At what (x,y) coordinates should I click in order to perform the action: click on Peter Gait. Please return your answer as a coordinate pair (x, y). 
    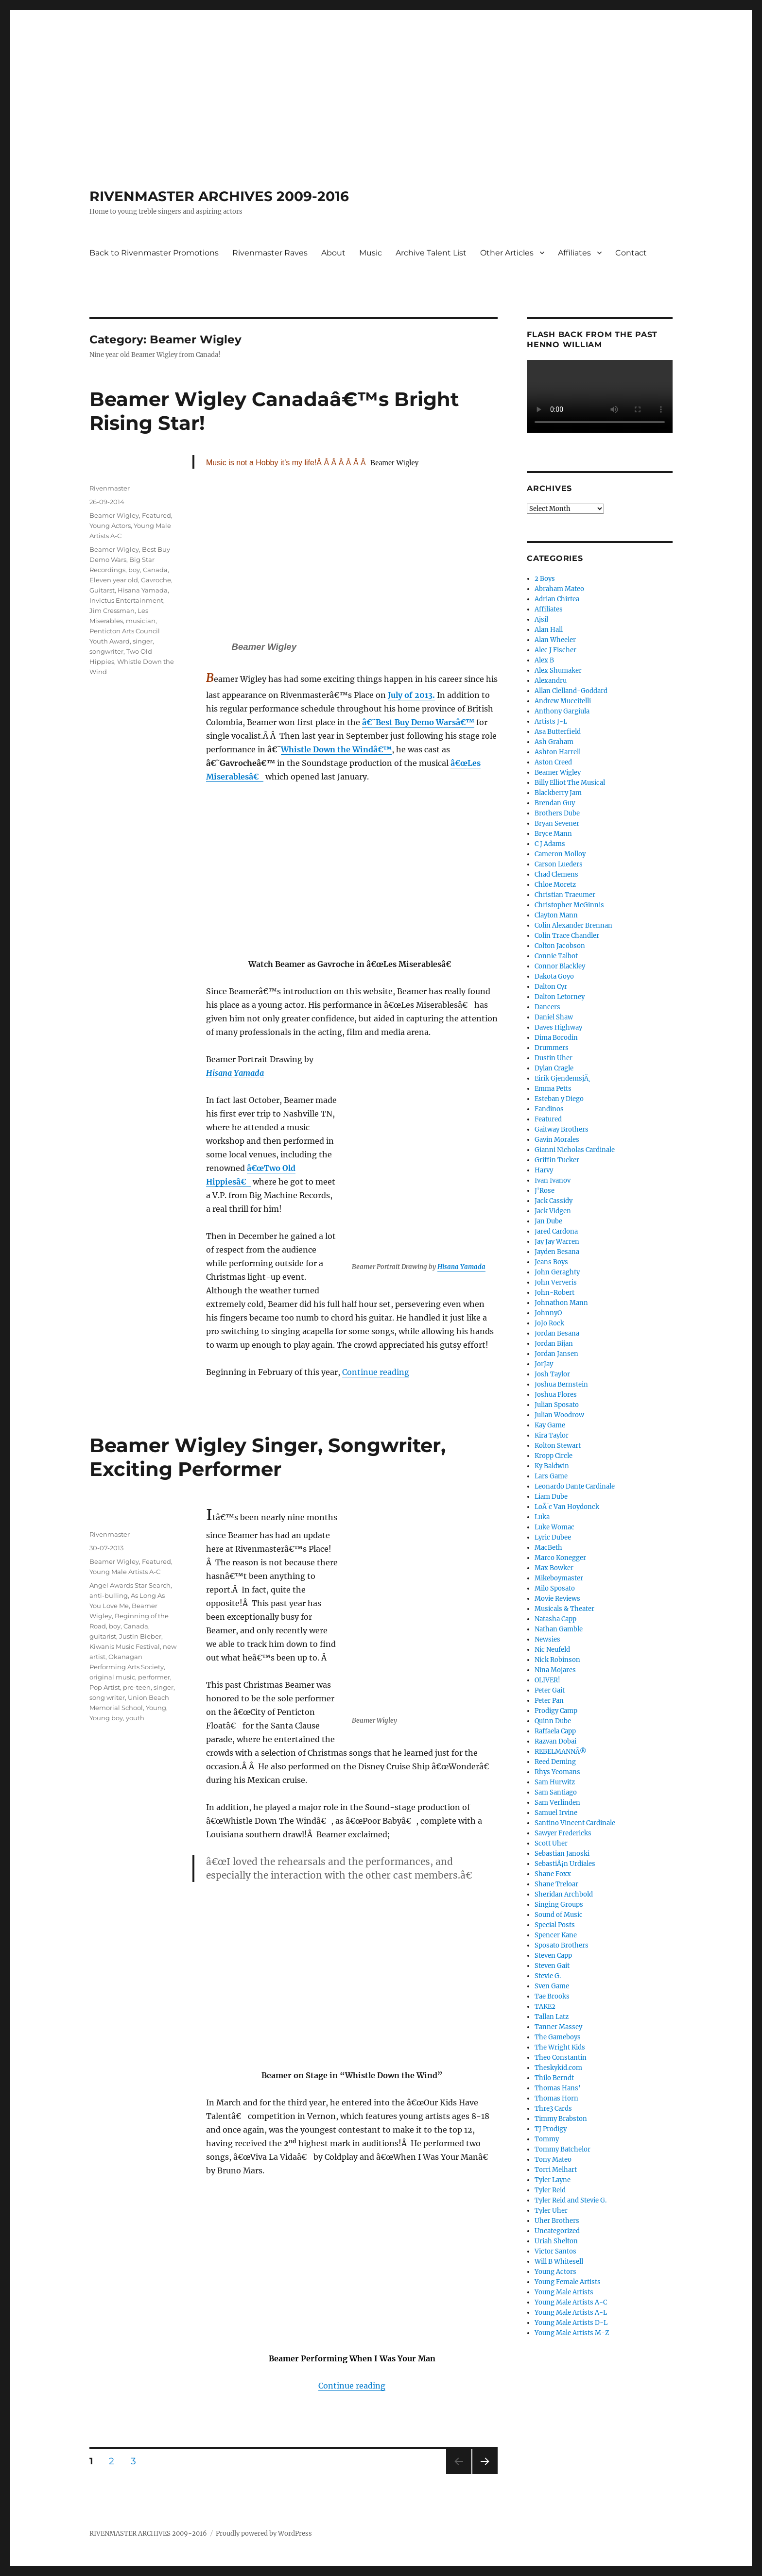
    Looking at the image, I should click on (550, 1690).